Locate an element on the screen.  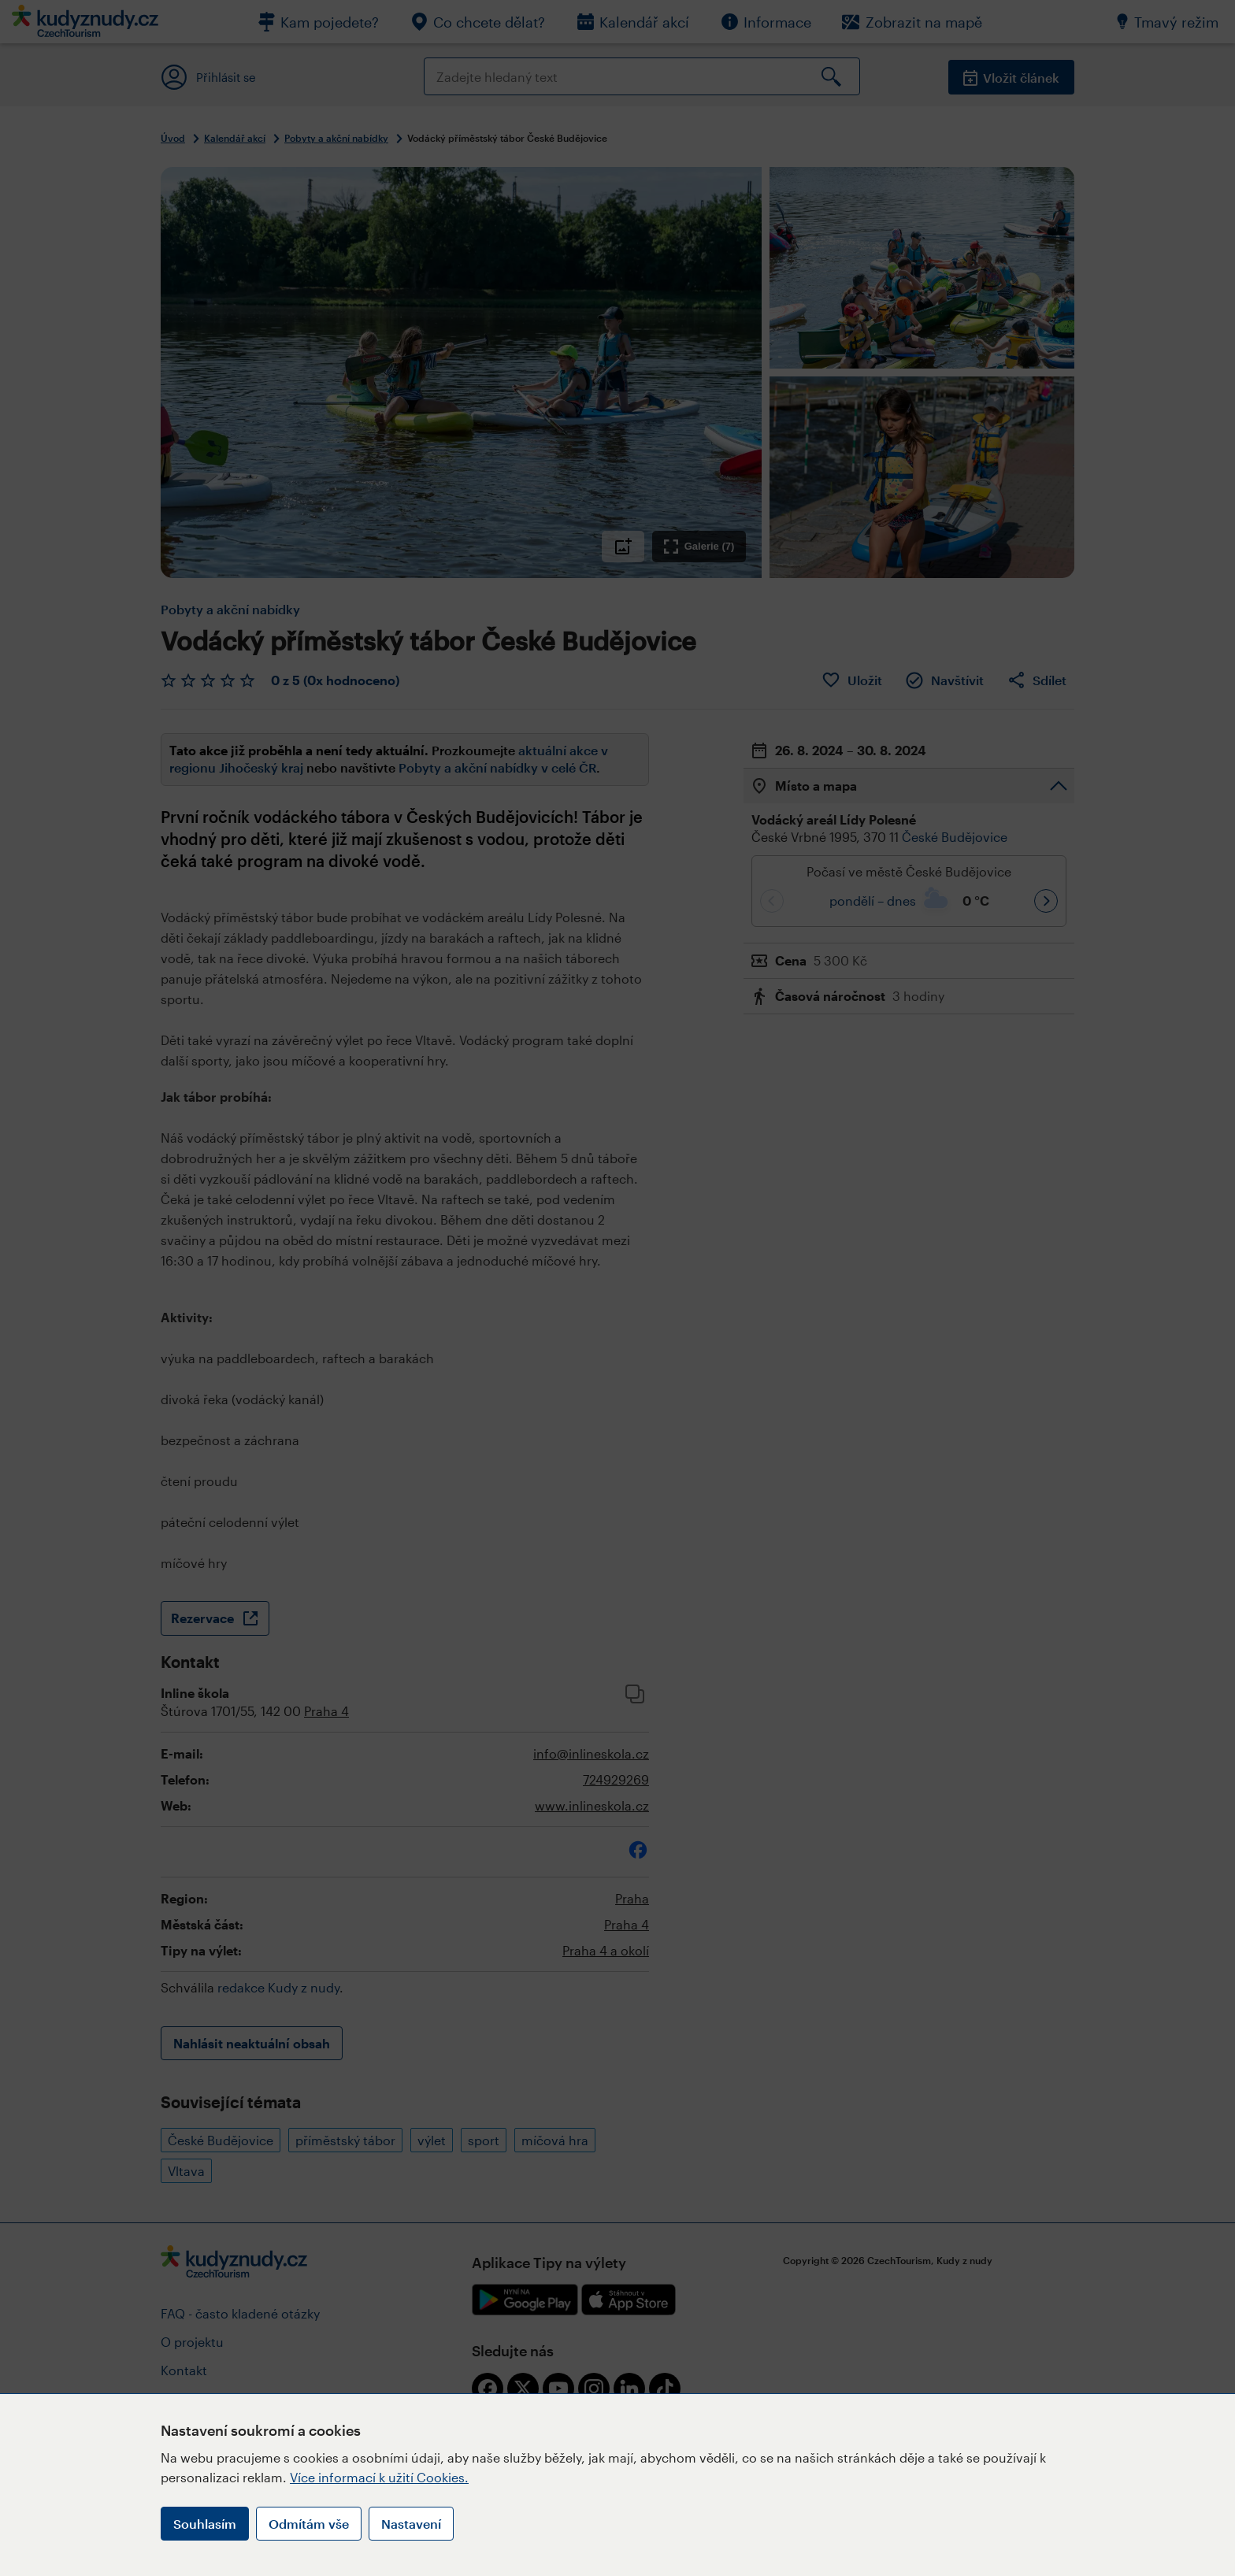
Nastavení is located at coordinates (411, 2523).